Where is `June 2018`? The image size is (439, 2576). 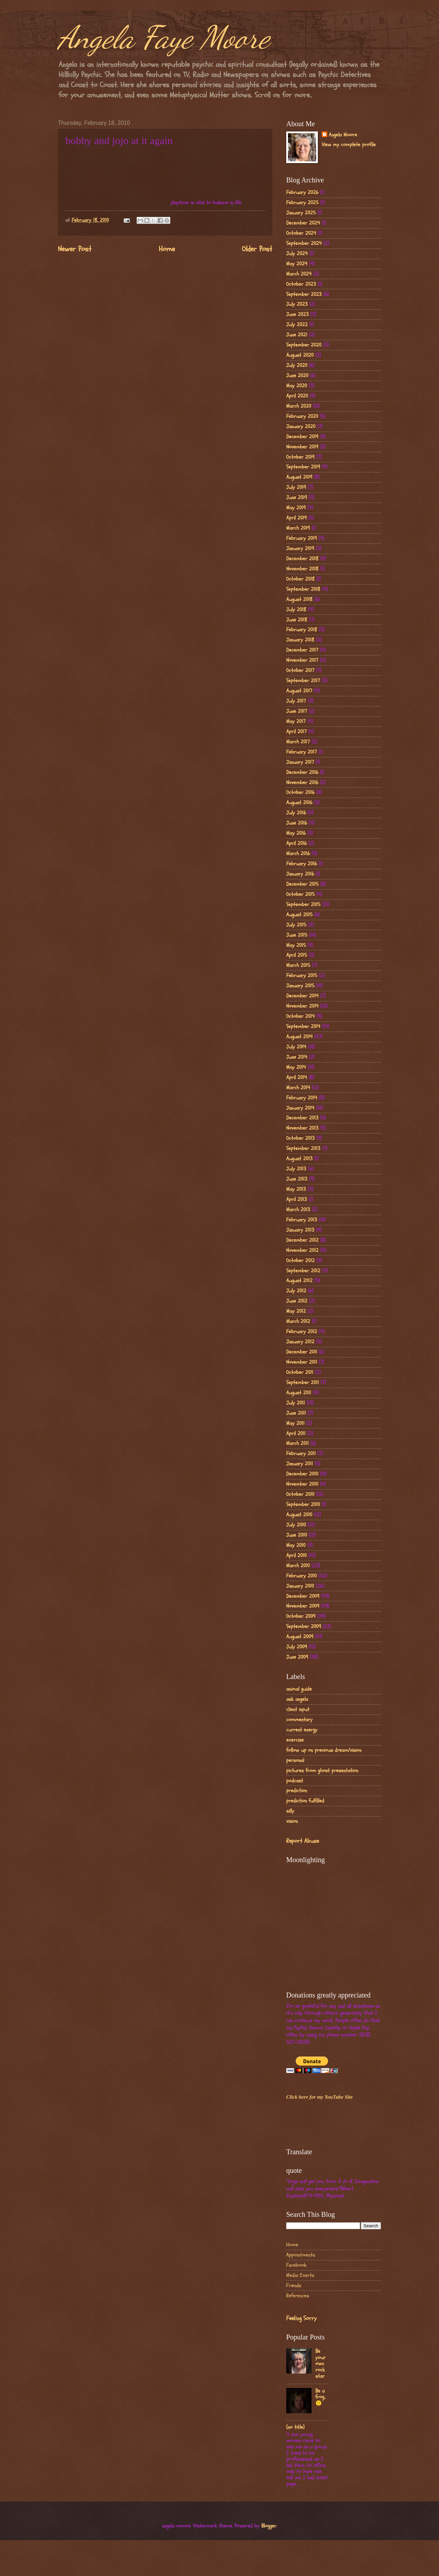 June 2018 is located at coordinates (296, 620).